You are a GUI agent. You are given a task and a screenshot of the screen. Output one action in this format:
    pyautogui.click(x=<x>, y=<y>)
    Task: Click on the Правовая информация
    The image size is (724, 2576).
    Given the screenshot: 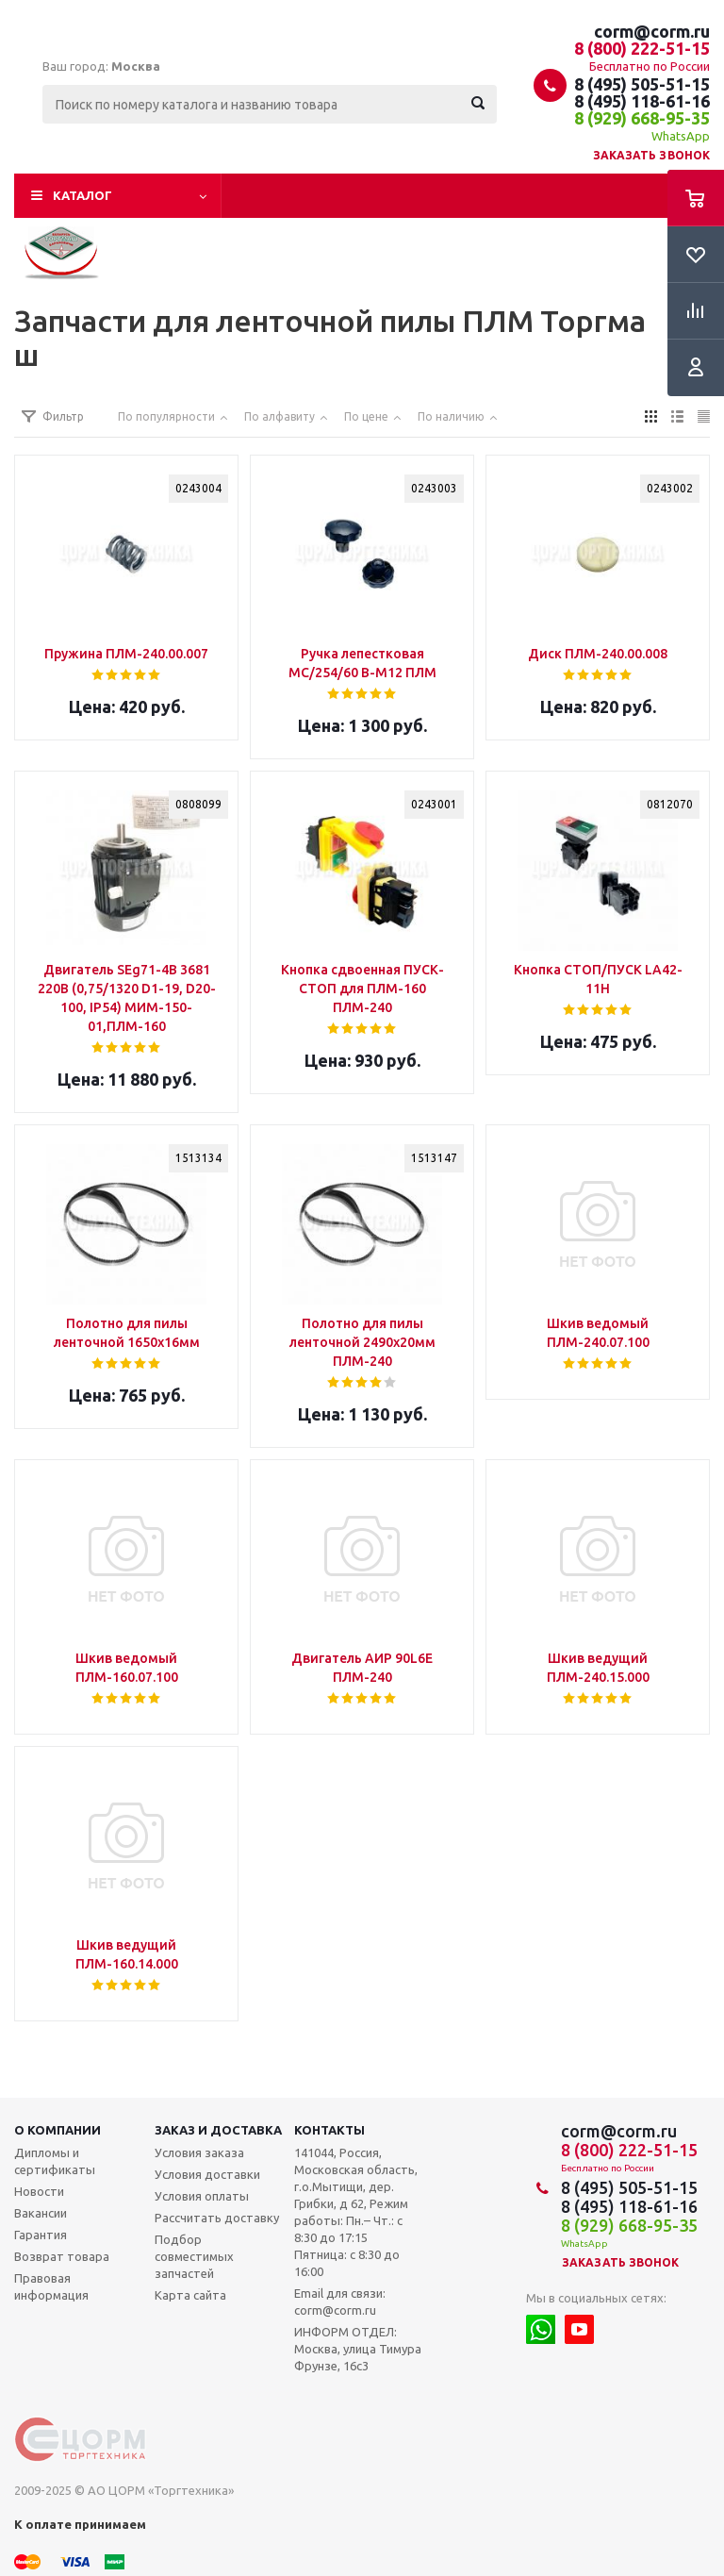 What is the action you would take?
    pyautogui.click(x=51, y=2286)
    